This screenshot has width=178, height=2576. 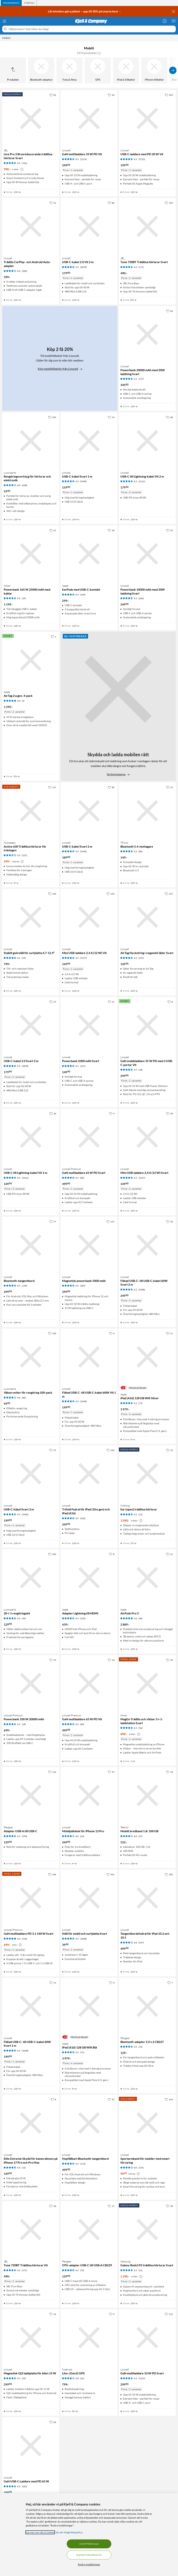 I want to click on [Produktkort TP-link Bluetooth 5.4-mottagare, 149 kr], so click(x=147, y=810).